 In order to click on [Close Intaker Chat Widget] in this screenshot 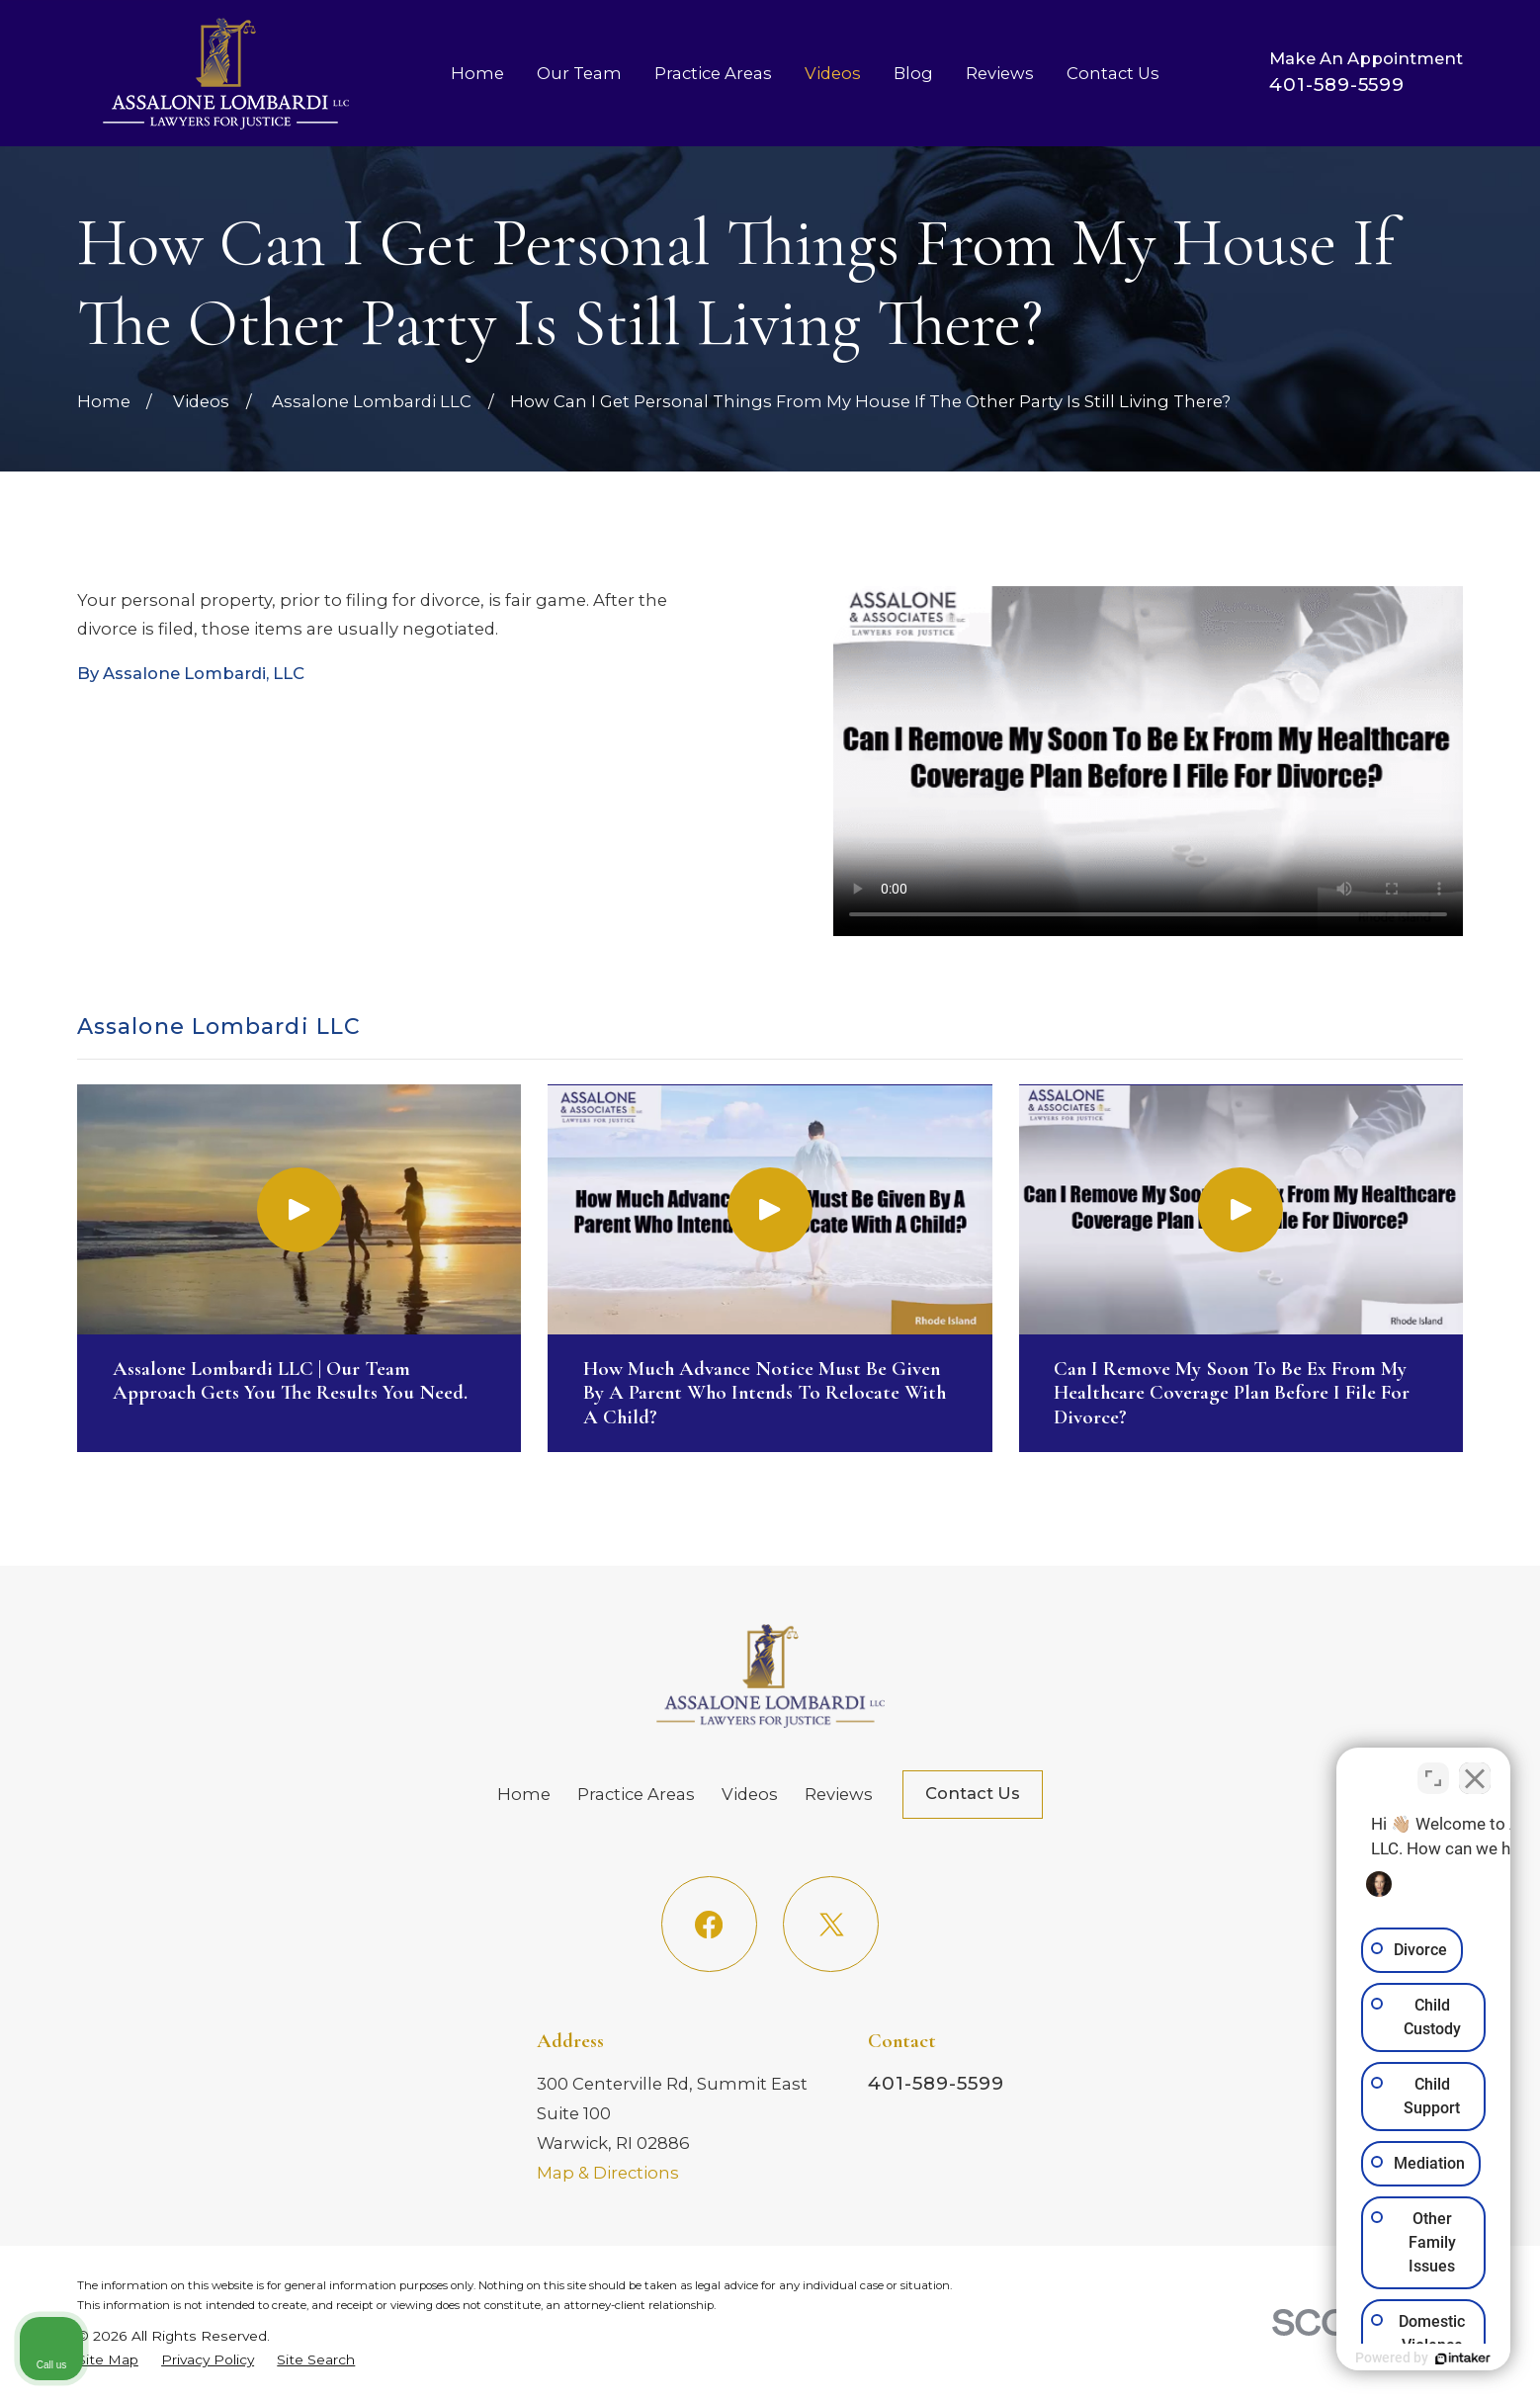, I will do `click(1475, 1768)`.